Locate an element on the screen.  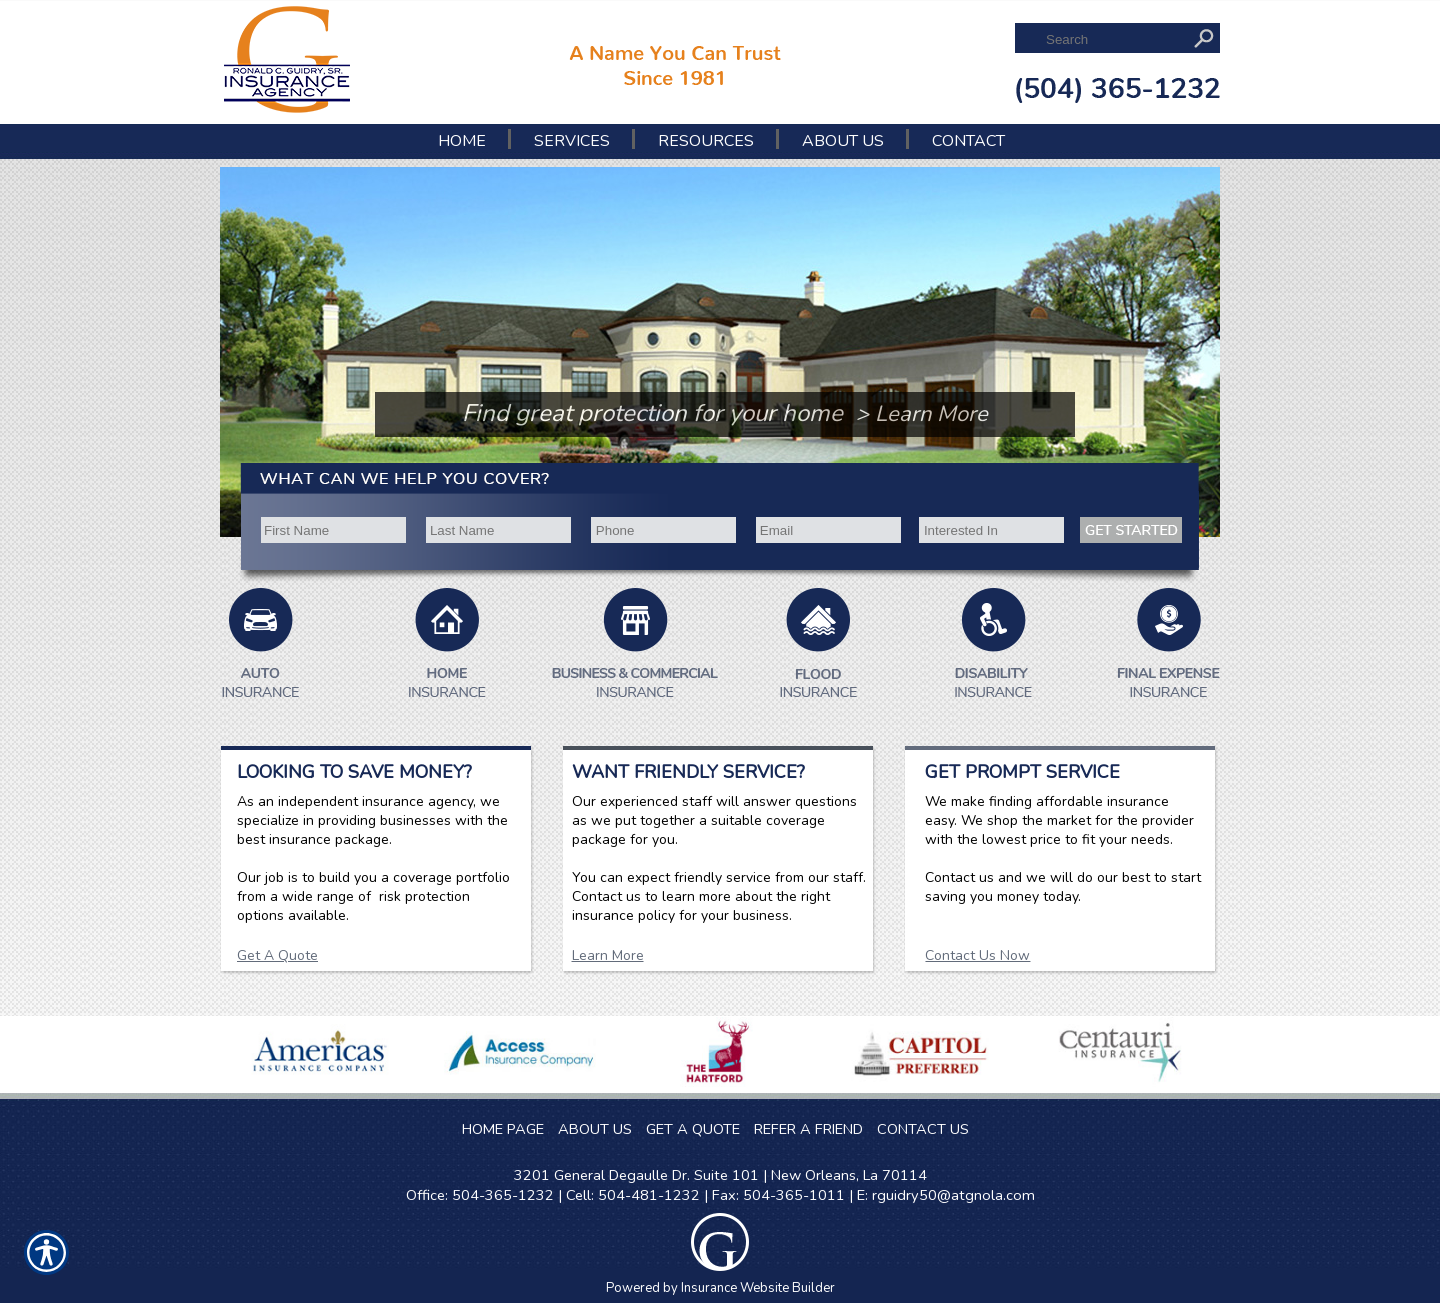
Learn More is located at coordinates (608, 955).